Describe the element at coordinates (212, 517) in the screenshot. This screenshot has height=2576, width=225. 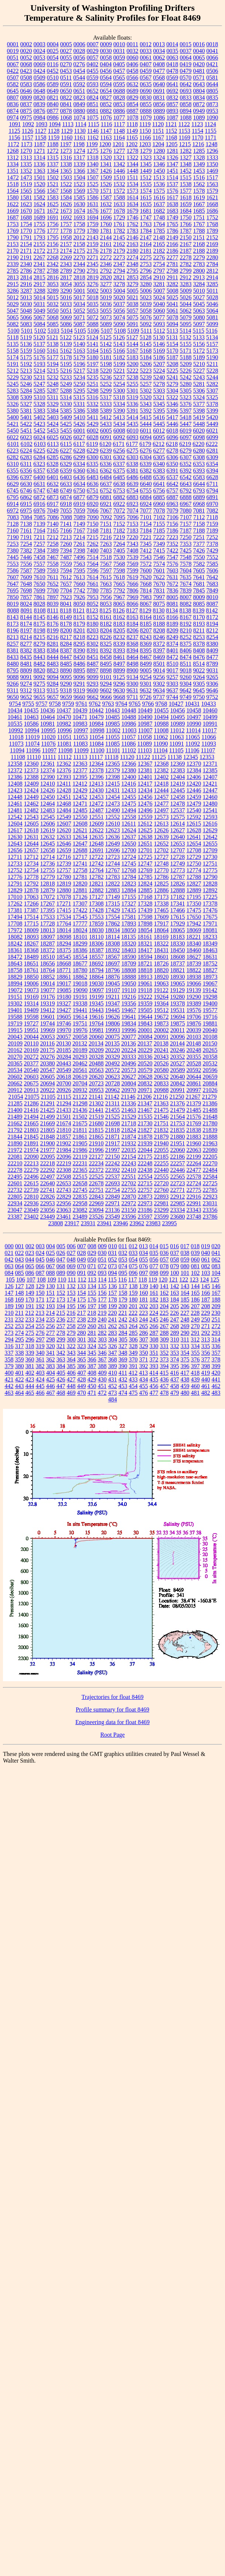
I see `7118` at that location.